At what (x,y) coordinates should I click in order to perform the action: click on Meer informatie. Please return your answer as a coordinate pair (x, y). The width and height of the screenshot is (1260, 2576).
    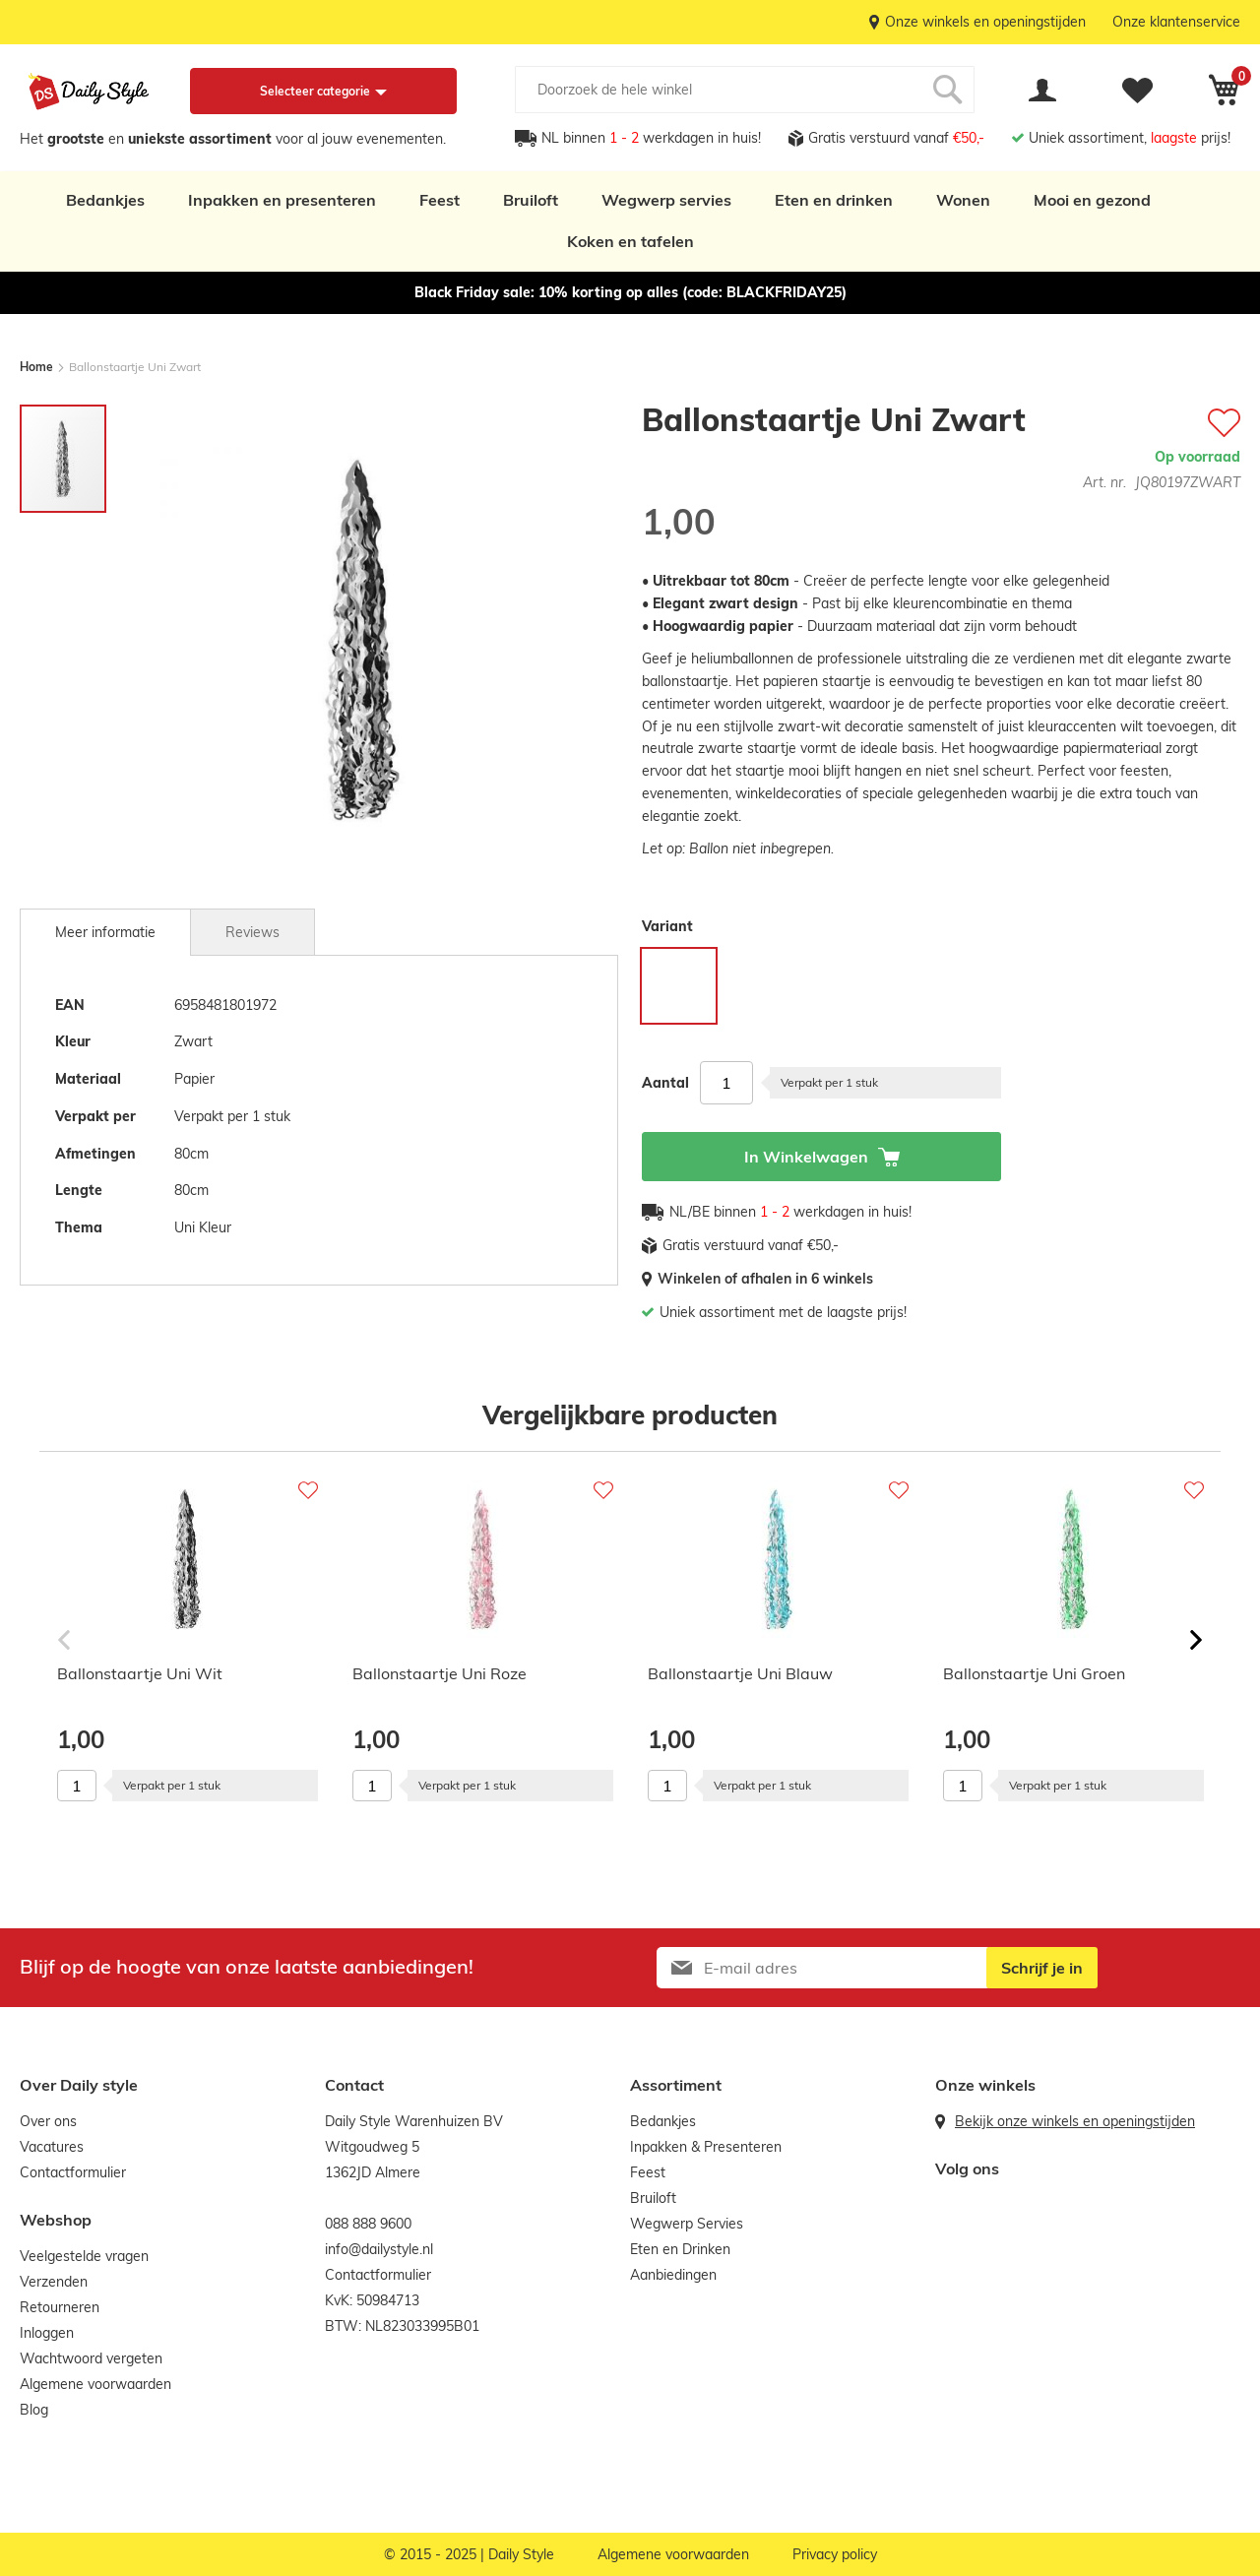
    Looking at the image, I should click on (105, 932).